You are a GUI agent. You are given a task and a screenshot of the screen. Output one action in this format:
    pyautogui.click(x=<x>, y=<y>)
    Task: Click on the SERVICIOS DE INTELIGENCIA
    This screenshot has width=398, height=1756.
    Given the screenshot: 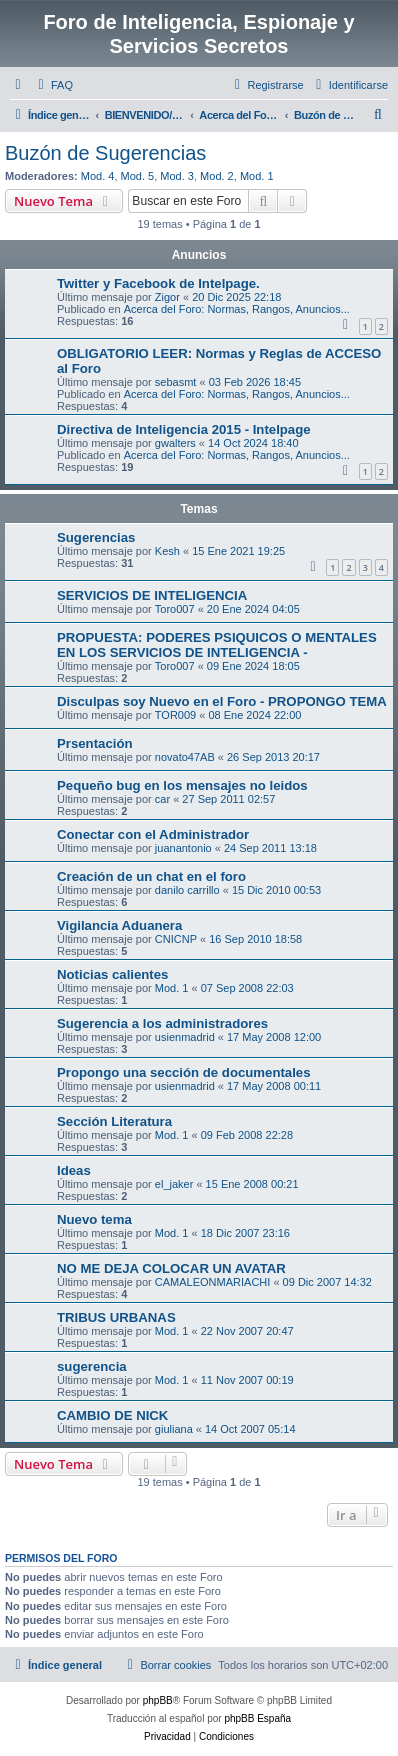 What is the action you would take?
    pyautogui.click(x=152, y=595)
    